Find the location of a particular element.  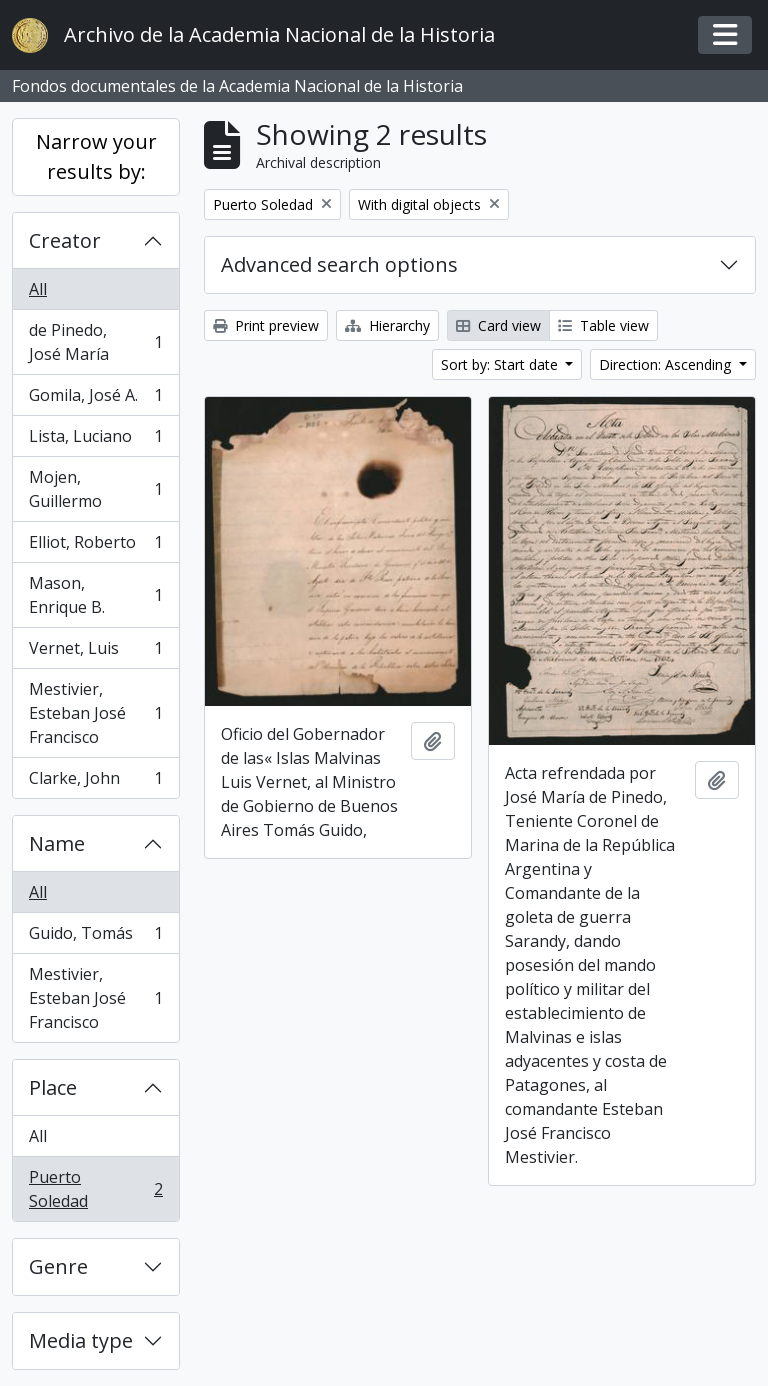

Mestivier, Esteban José Francisco is located at coordinates (95, 713).